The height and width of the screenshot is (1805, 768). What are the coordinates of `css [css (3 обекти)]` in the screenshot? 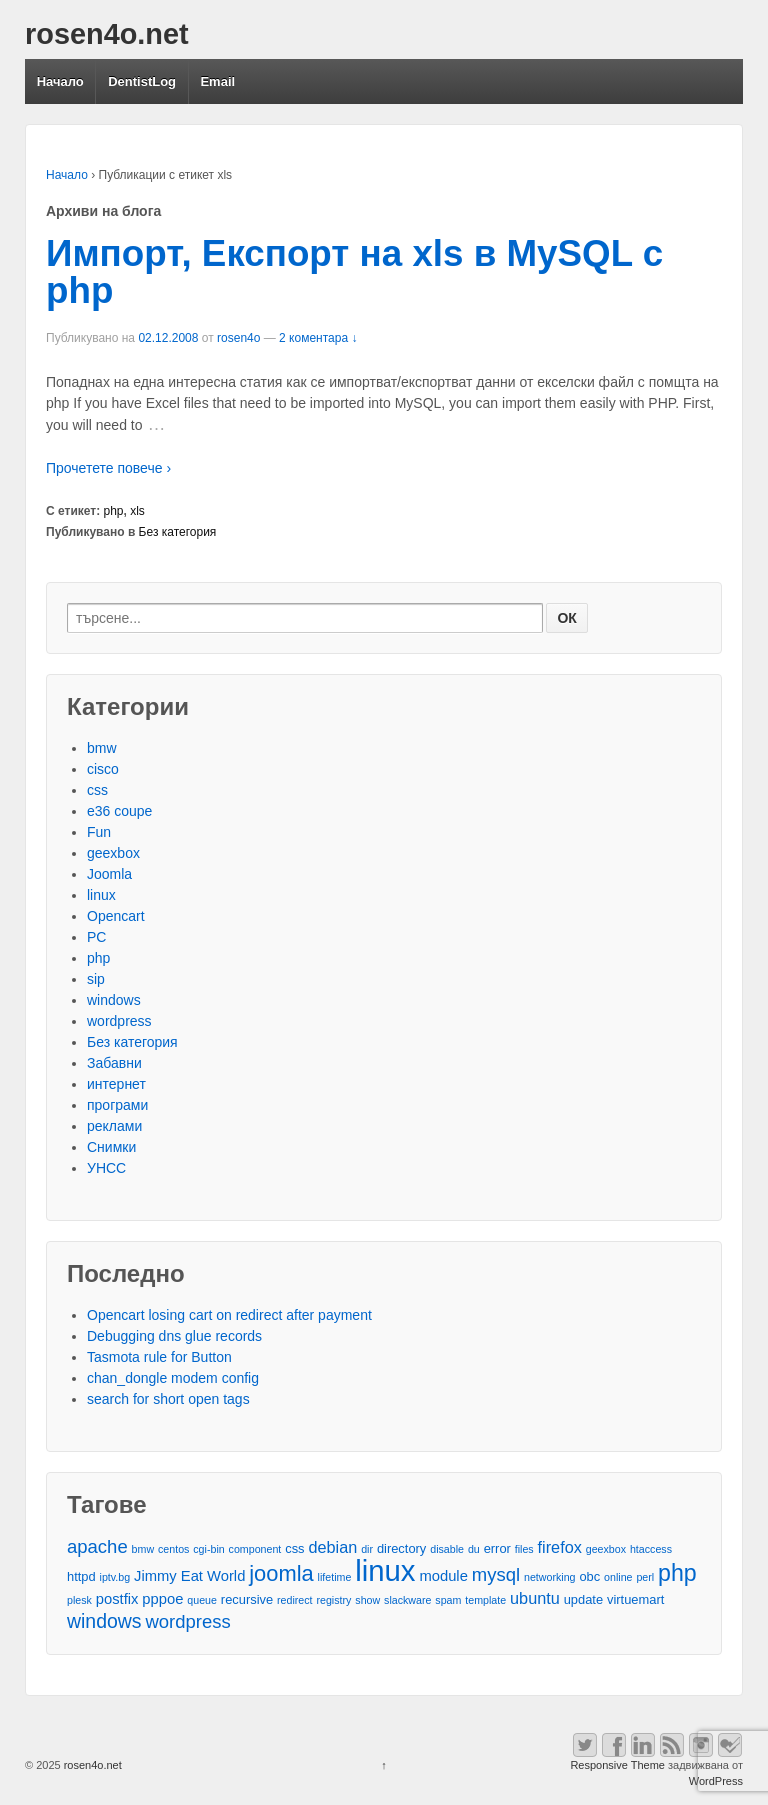 It's located at (294, 1548).